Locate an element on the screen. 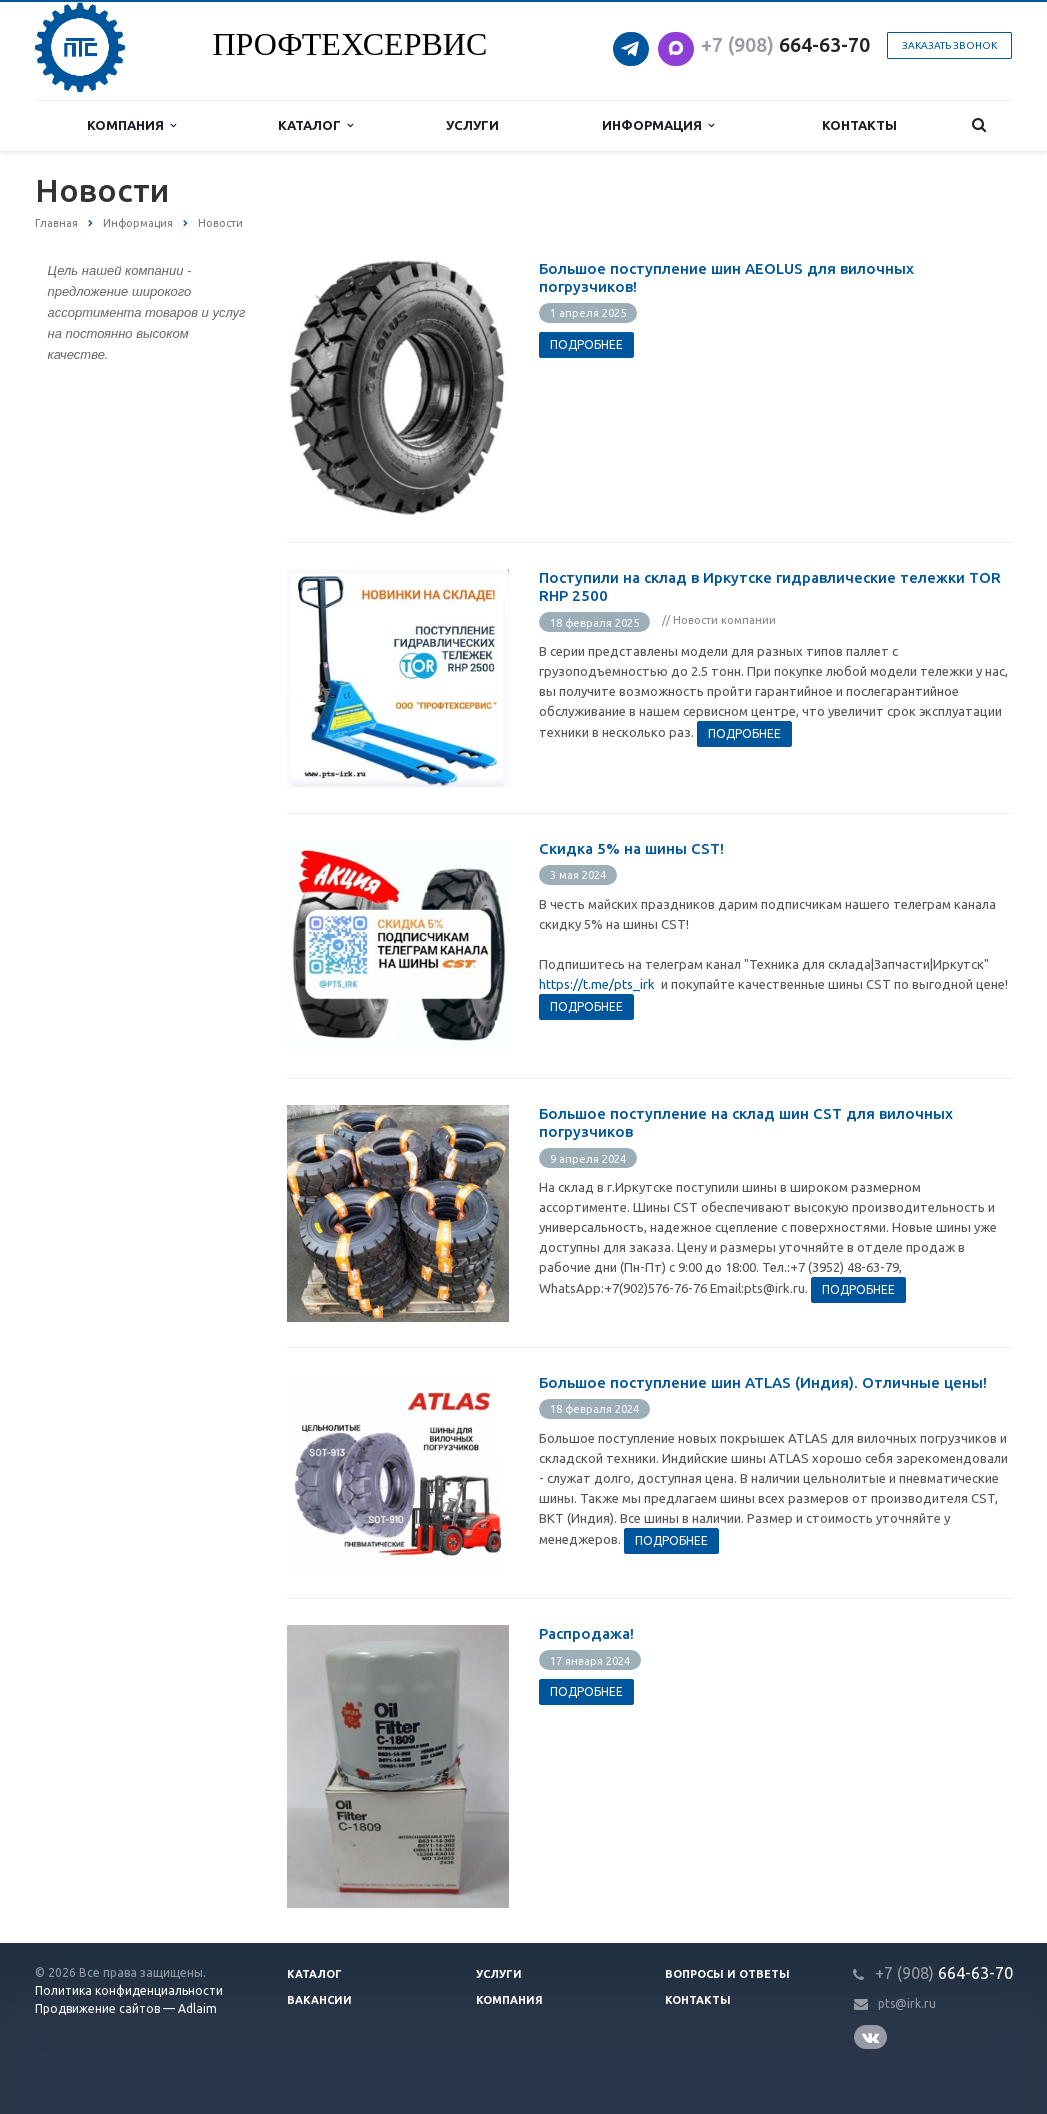  Продвижение сайтов — Adlaim is located at coordinates (126, 2008).